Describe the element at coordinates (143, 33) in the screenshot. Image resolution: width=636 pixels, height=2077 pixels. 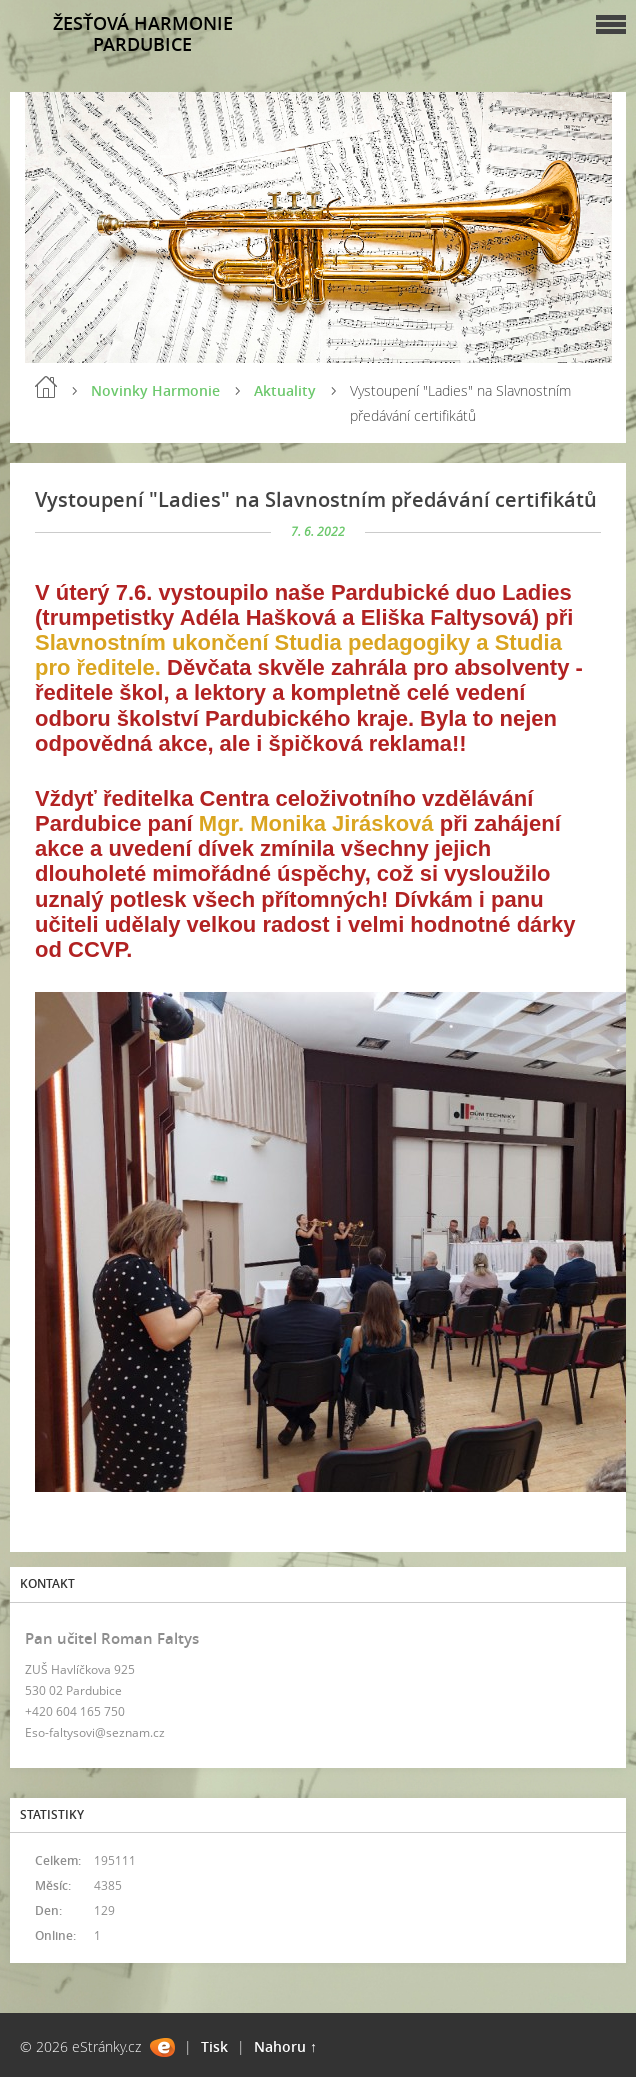
I see `ŽESŤOVÁ HARMONIE PARDUBICE` at that location.